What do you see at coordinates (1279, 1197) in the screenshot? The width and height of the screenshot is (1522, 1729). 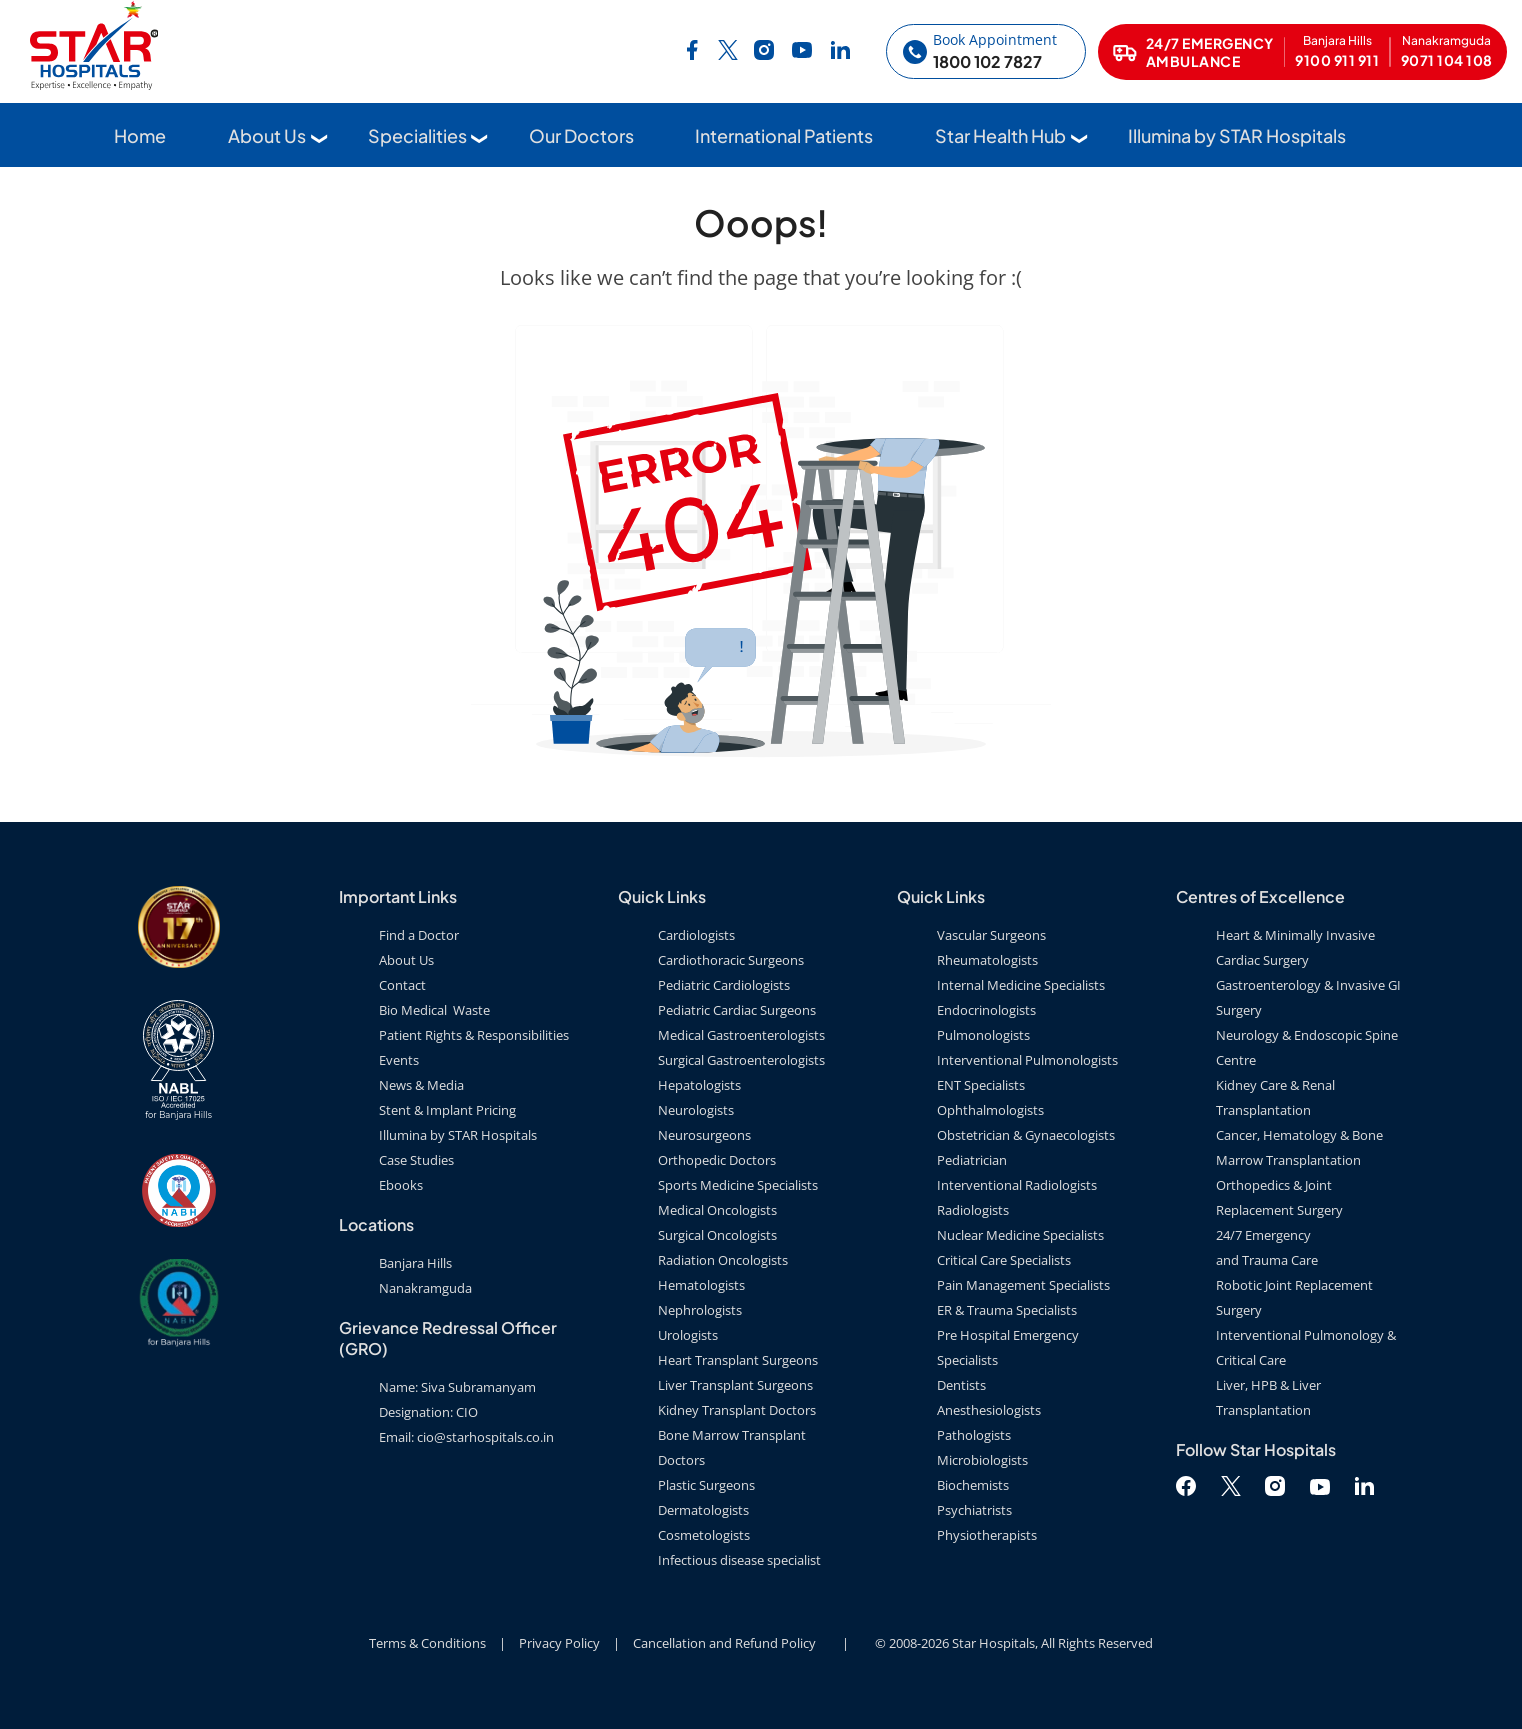 I see `Orthopedics & Joint Replacement Surgery` at bounding box center [1279, 1197].